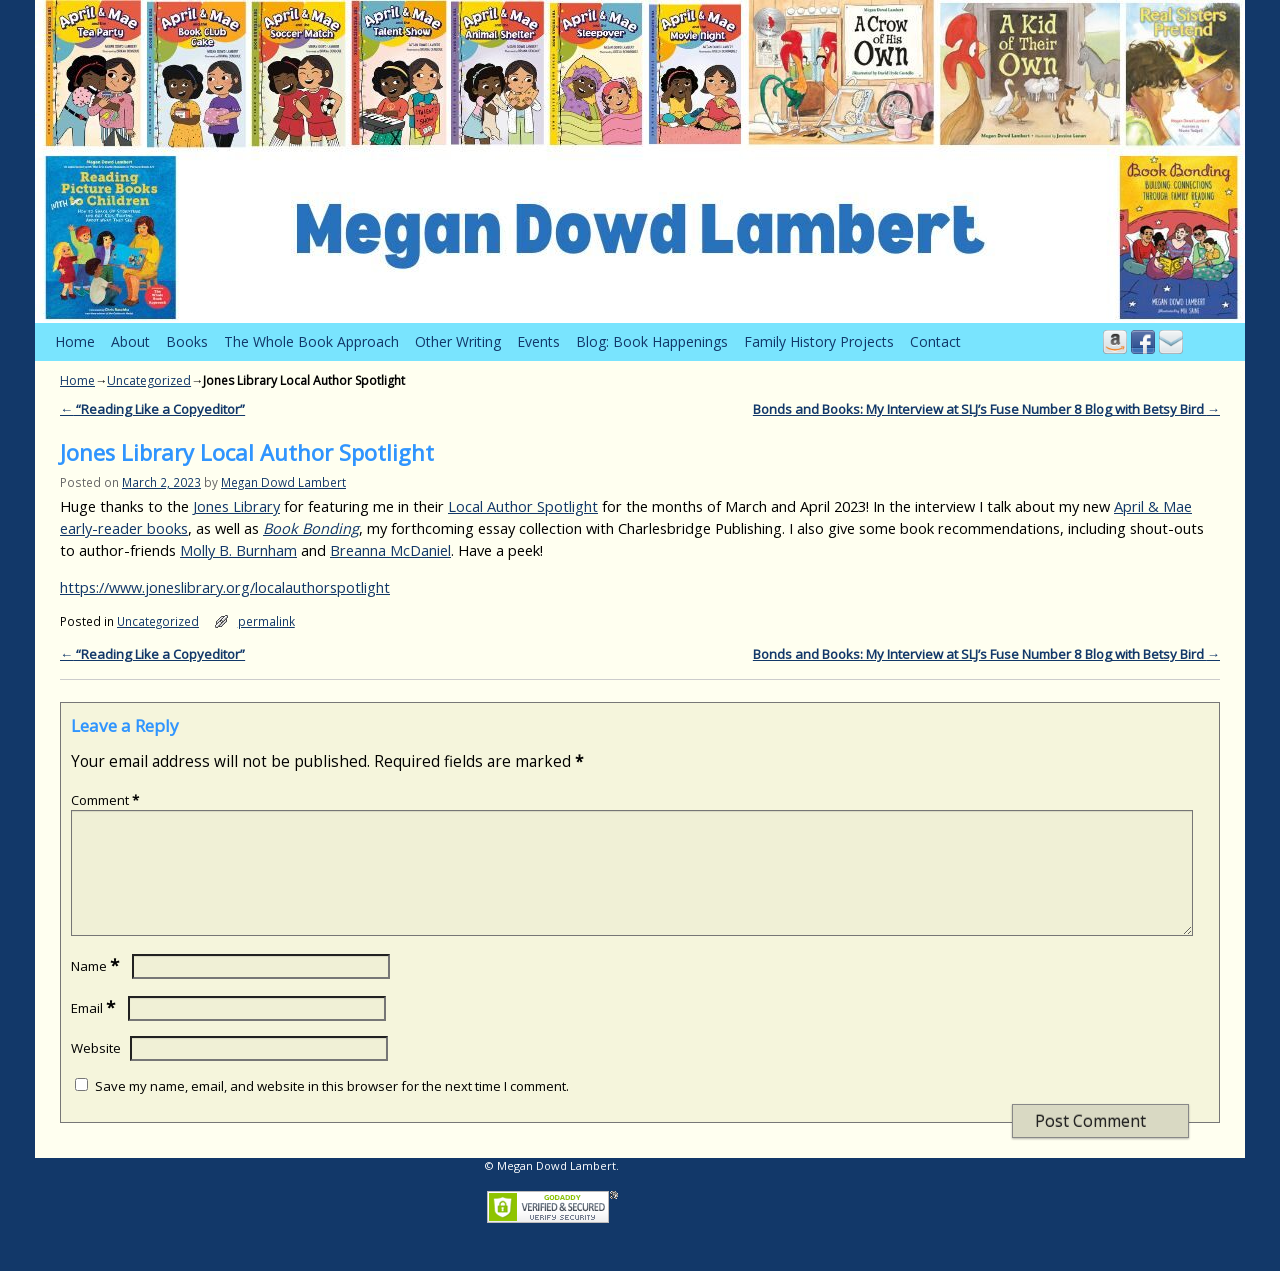  I want to click on Email, so click(95, 1032).